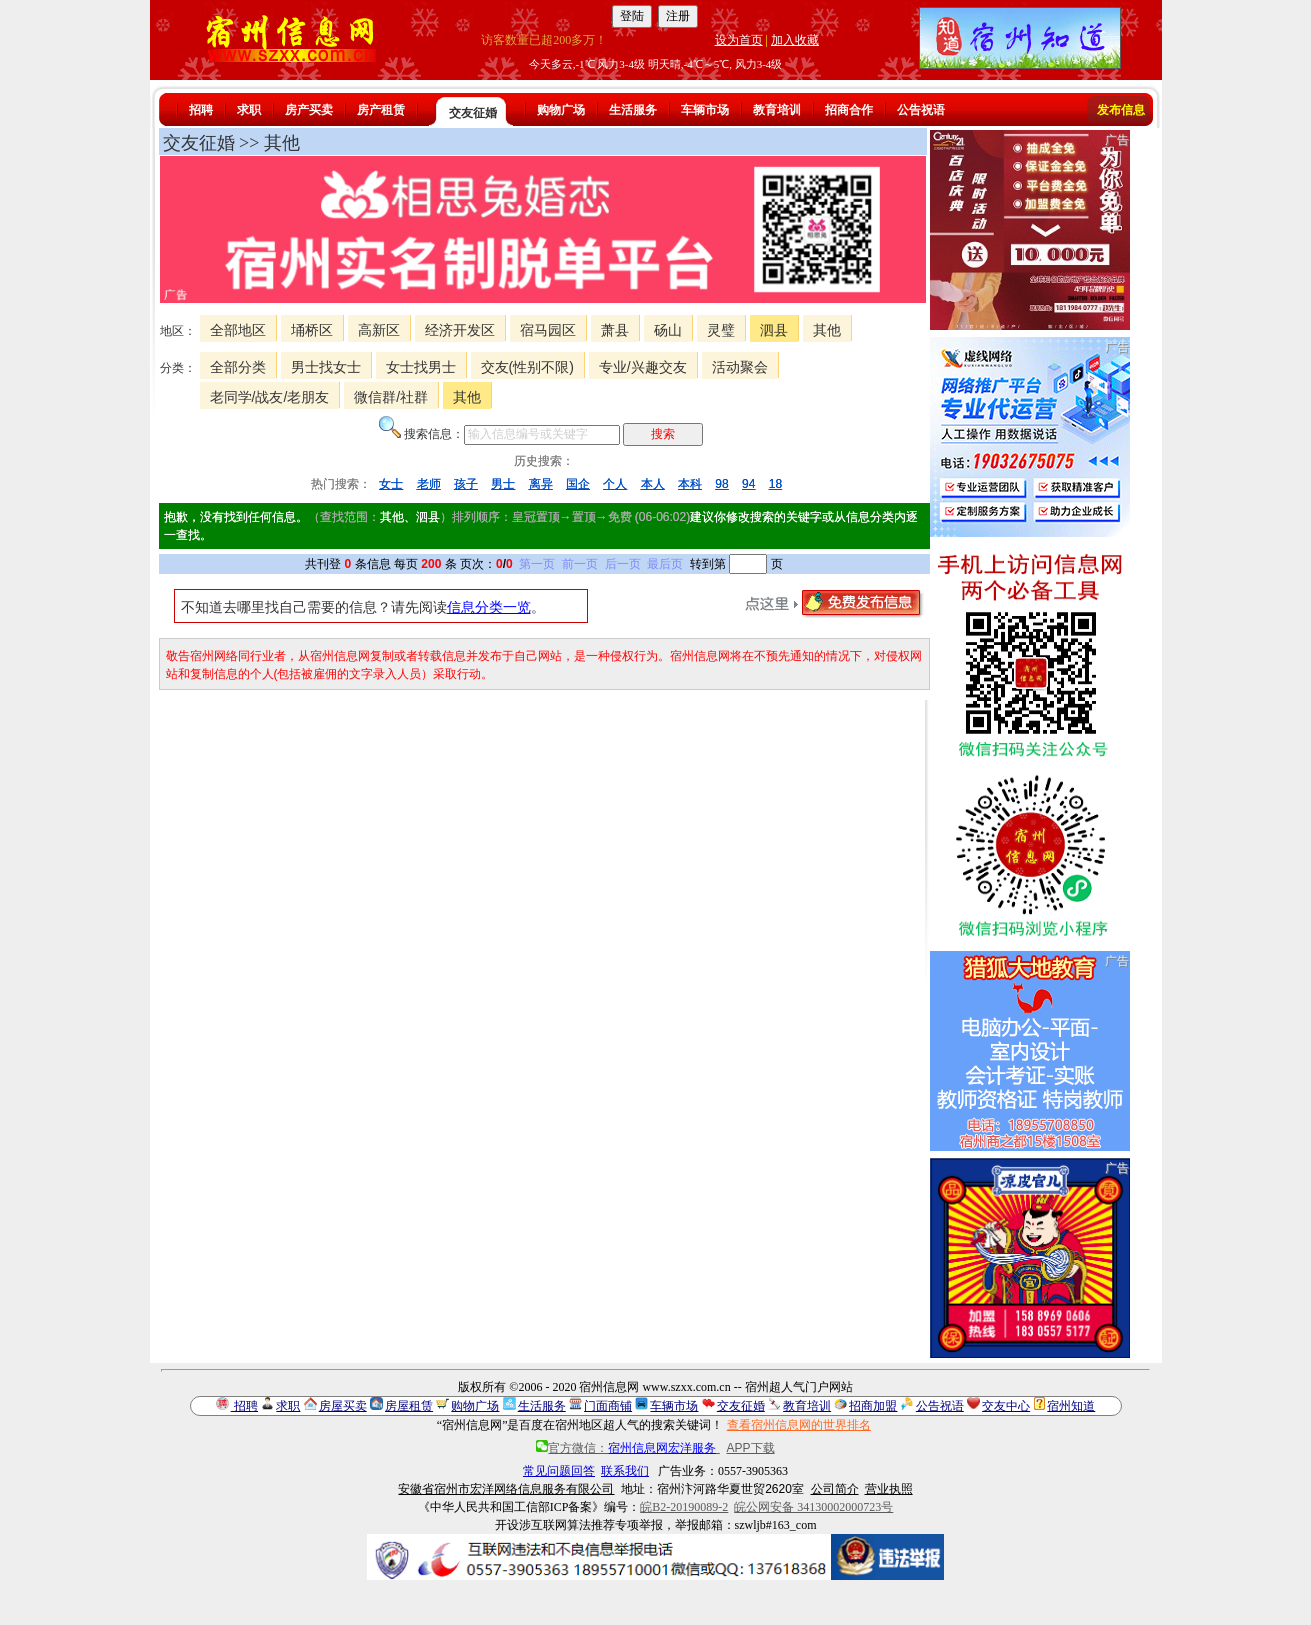 Image resolution: width=1311 pixels, height=1625 pixels. What do you see at coordinates (460, 330) in the screenshot?
I see `经济开发区` at bounding box center [460, 330].